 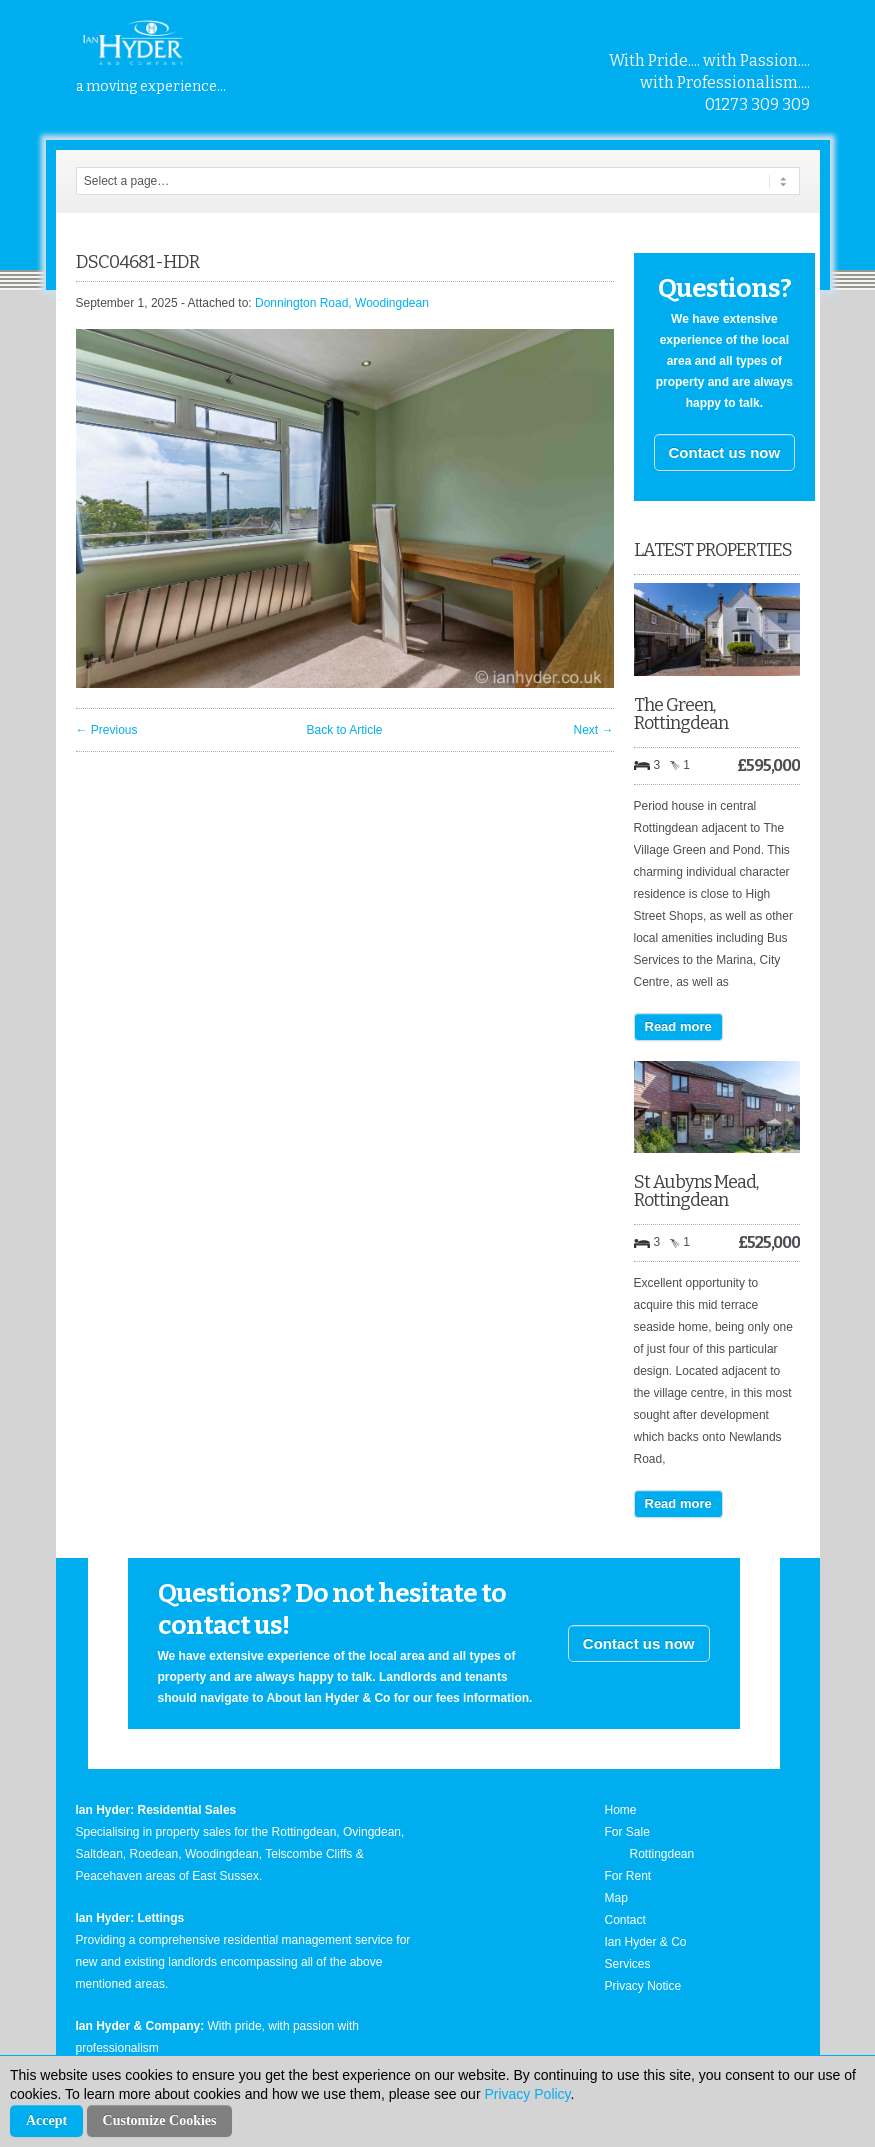 What do you see at coordinates (725, 452) in the screenshot?
I see `Contact us now` at bounding box center [725, 452].